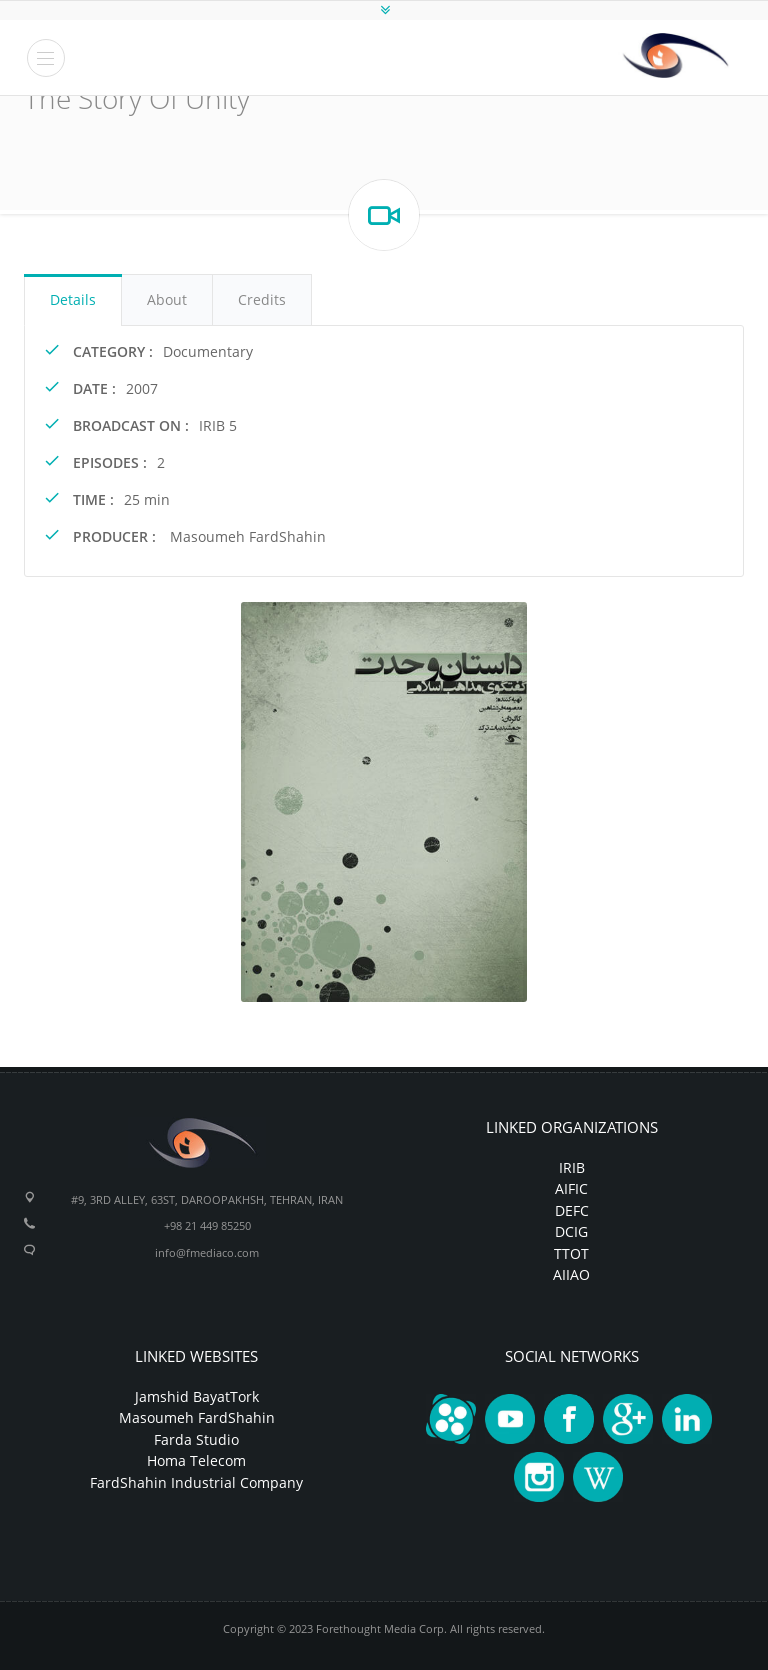  Describe the element at coordinates (262, 299) in the screenshot. I see `Credits` at that location.